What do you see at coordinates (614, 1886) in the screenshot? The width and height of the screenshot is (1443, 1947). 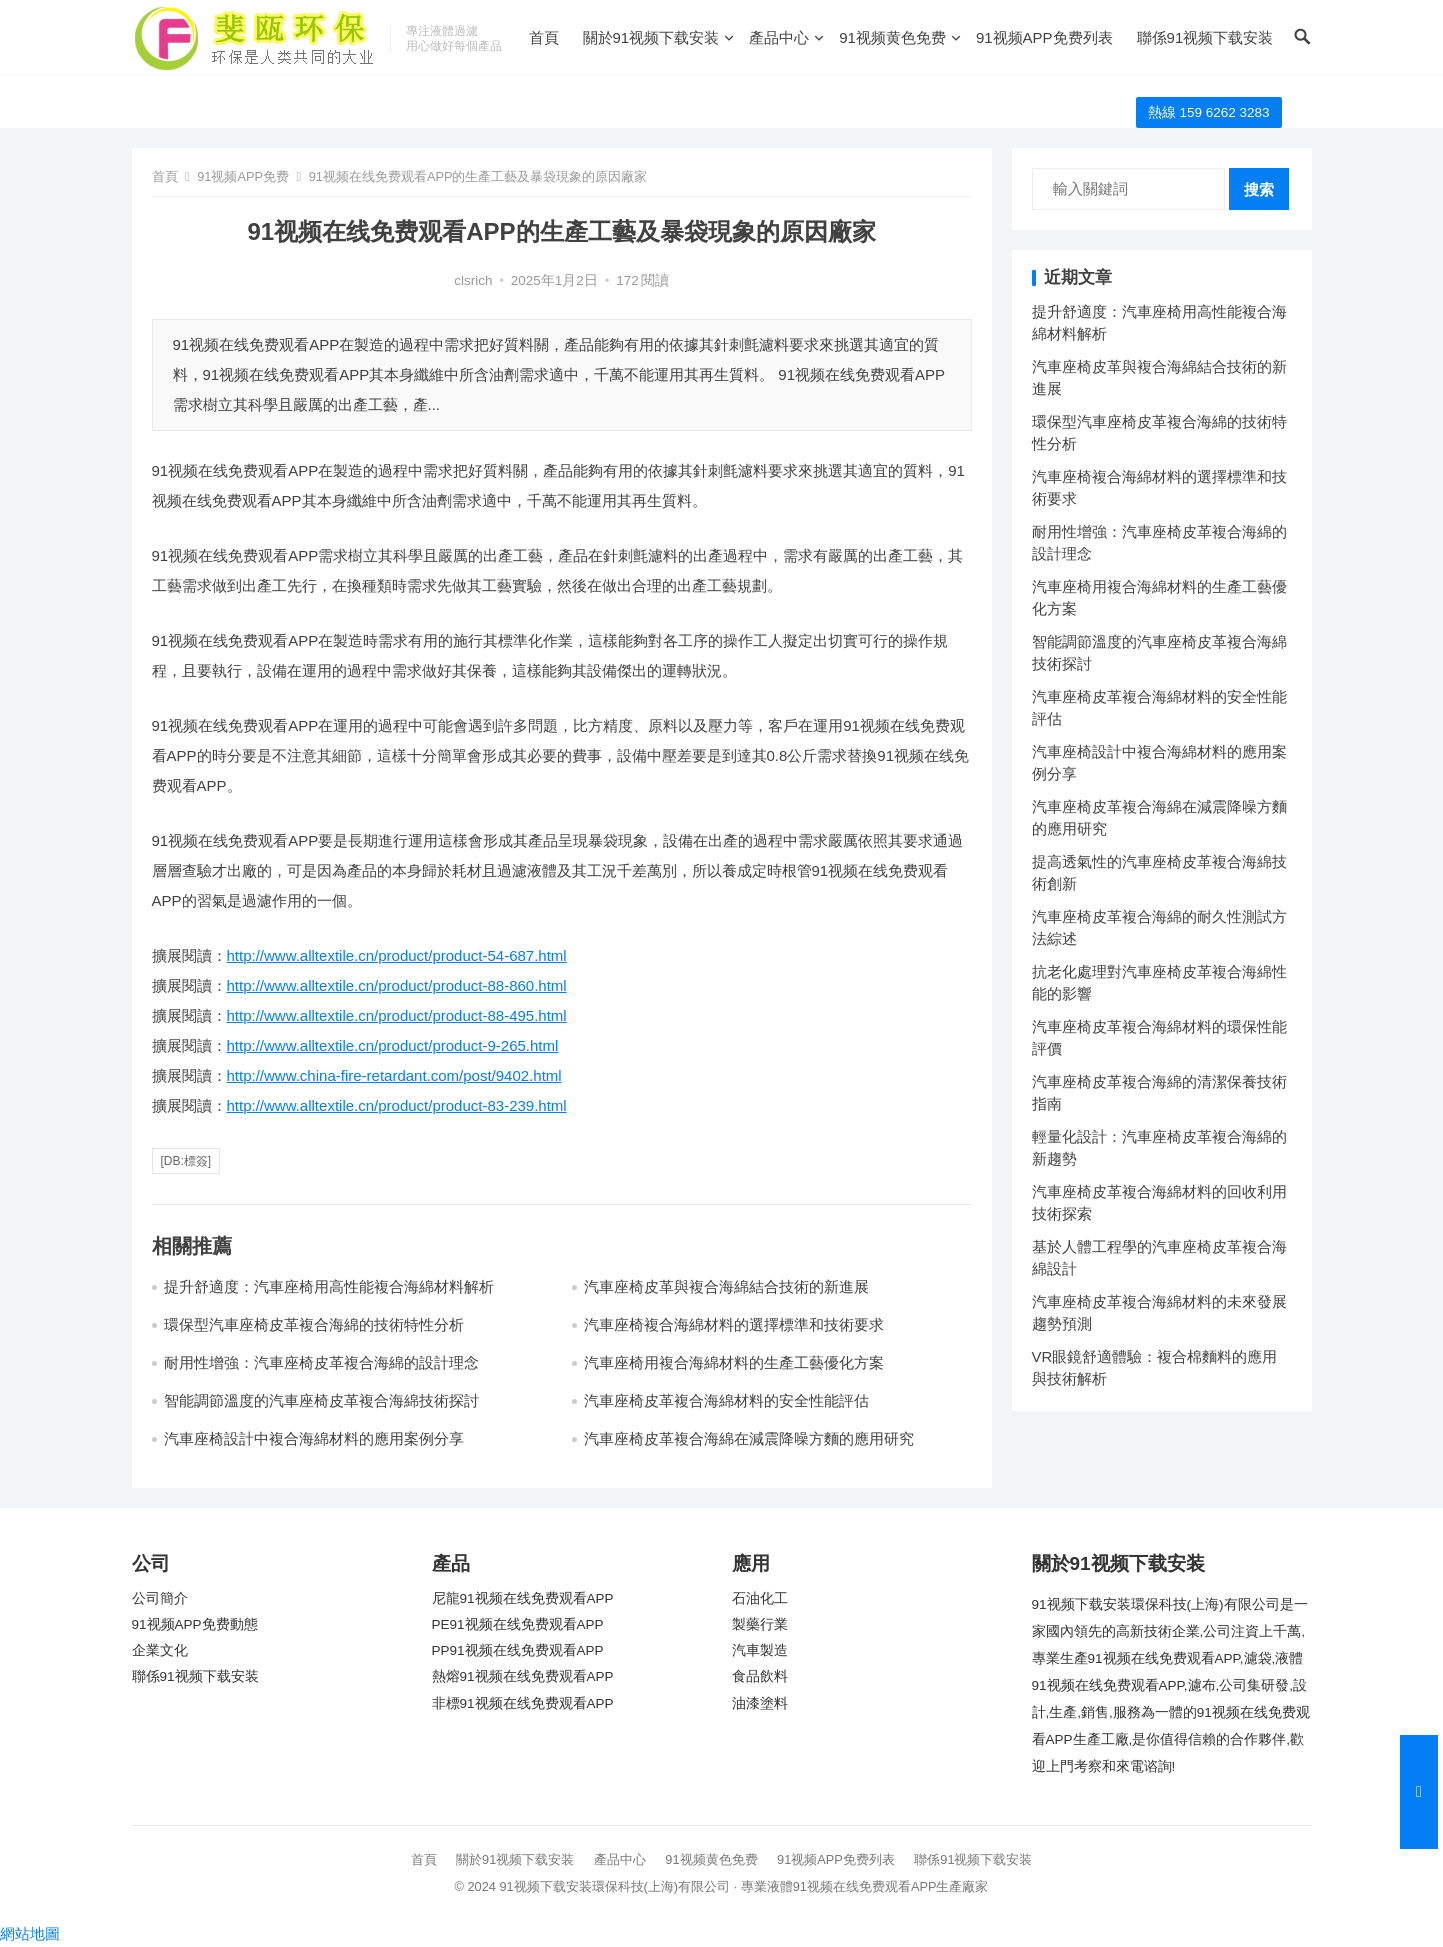 I see `91视频下载安装環保科技(上海)有限公司` at bounding box center [614, 1886].